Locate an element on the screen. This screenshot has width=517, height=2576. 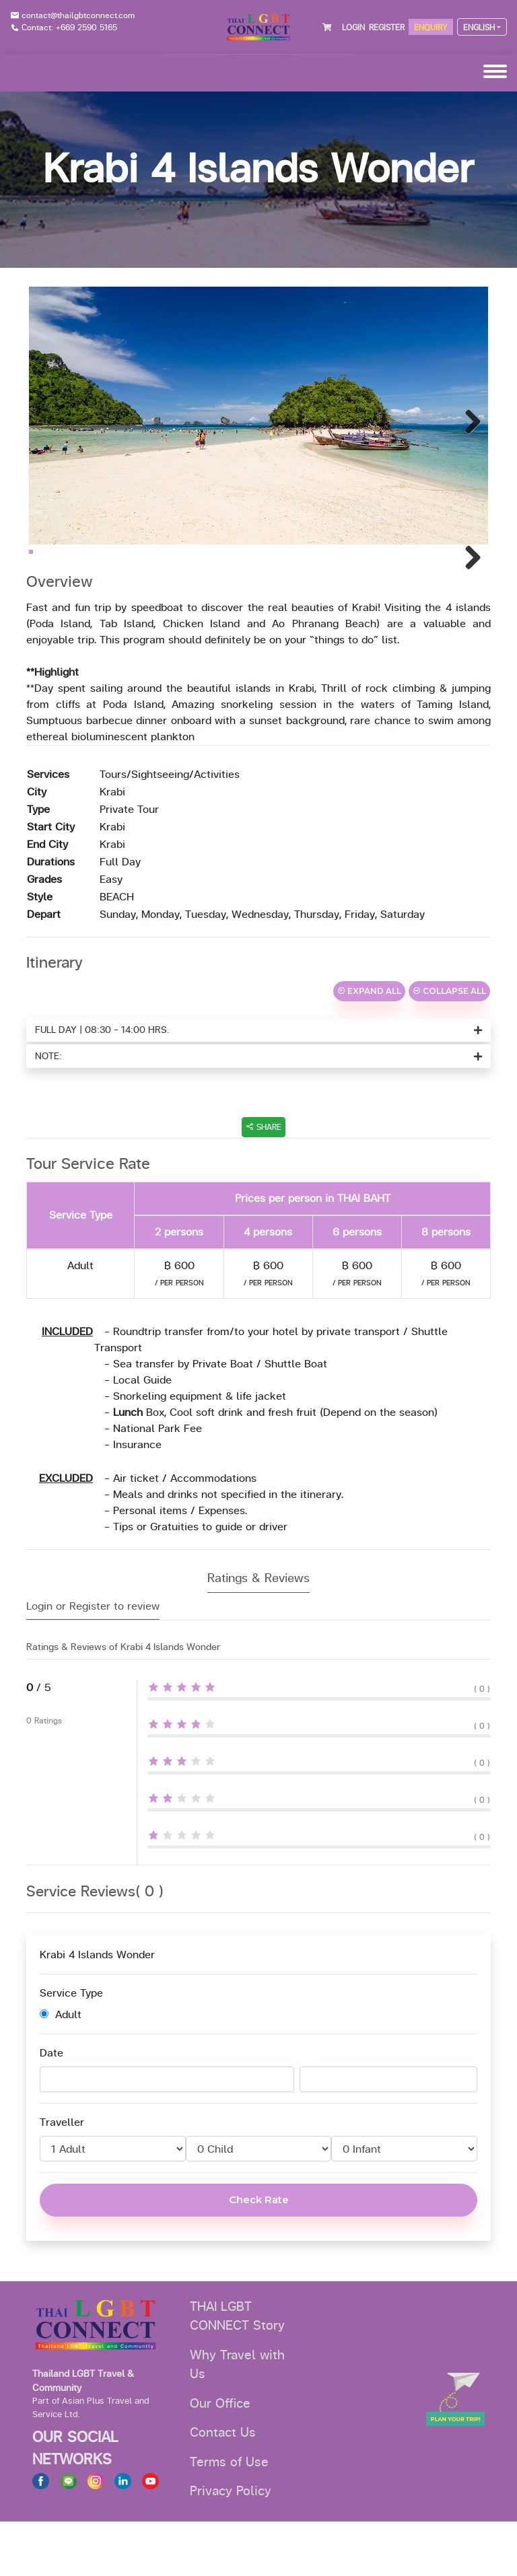
Terms of Use is located at coordinates (229, 2517).